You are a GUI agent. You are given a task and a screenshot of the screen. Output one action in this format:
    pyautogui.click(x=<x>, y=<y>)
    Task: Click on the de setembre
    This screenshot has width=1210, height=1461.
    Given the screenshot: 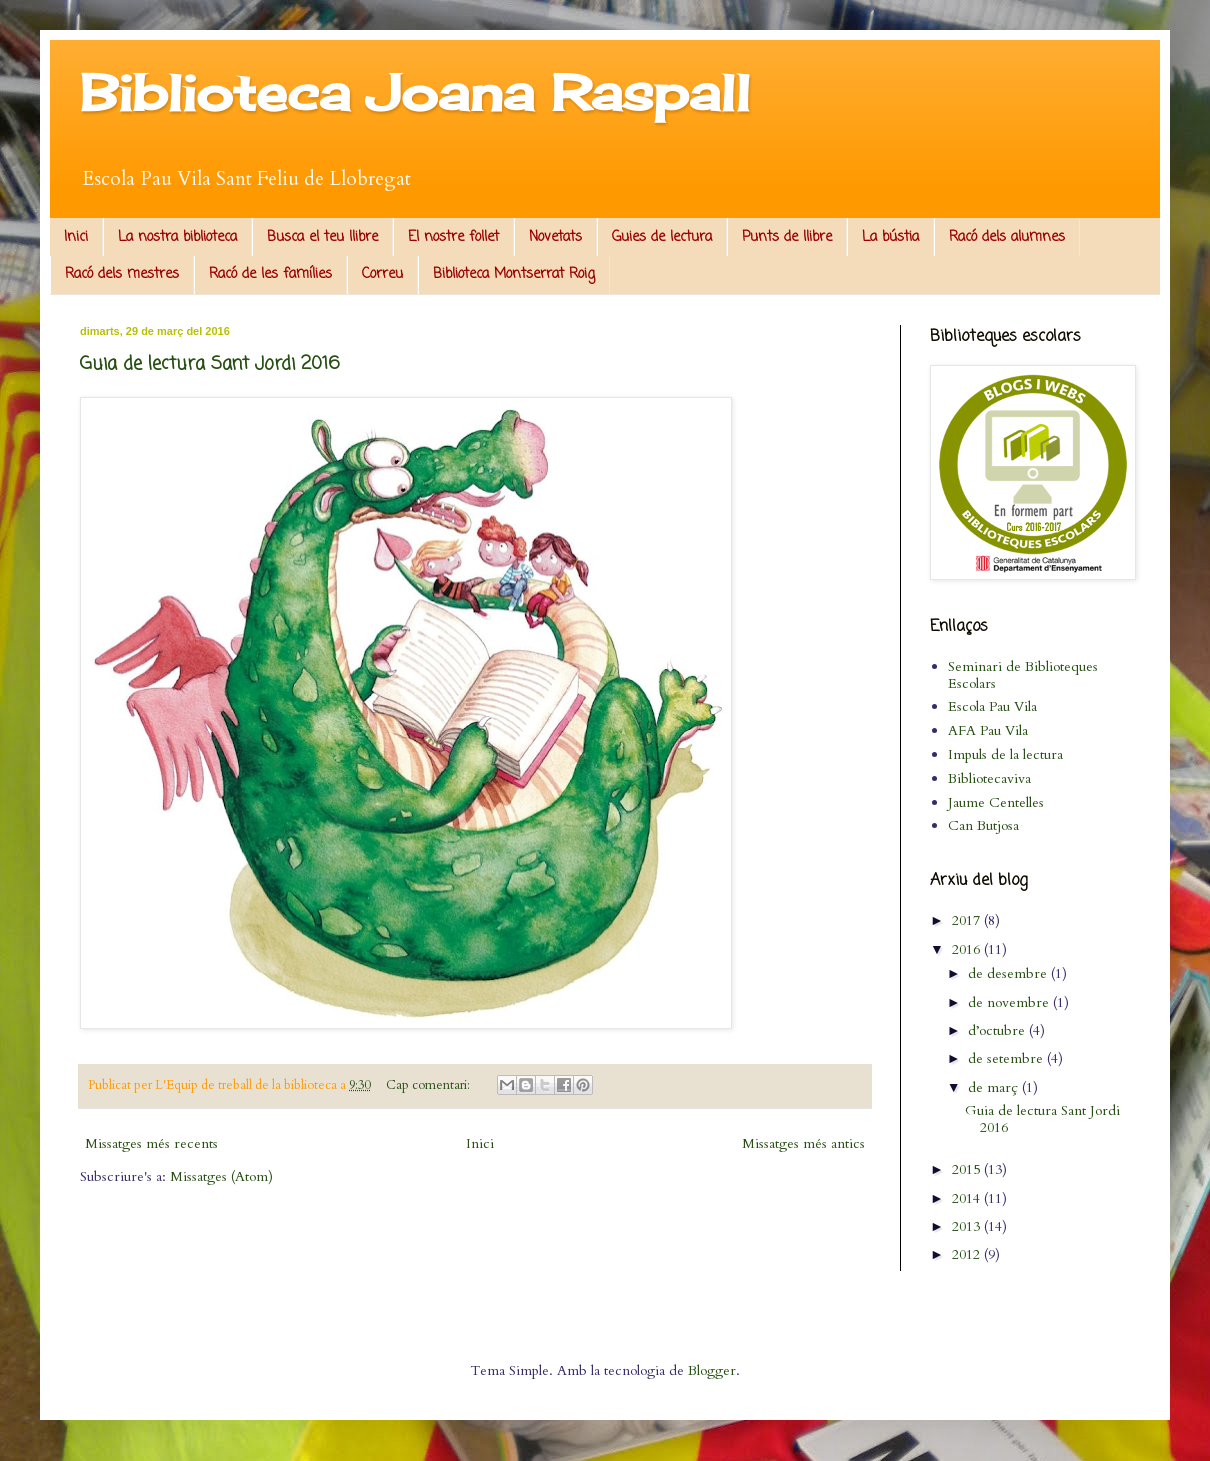 What is the action you would take?
    pyautogui.click(x=1007, y=1058)
    